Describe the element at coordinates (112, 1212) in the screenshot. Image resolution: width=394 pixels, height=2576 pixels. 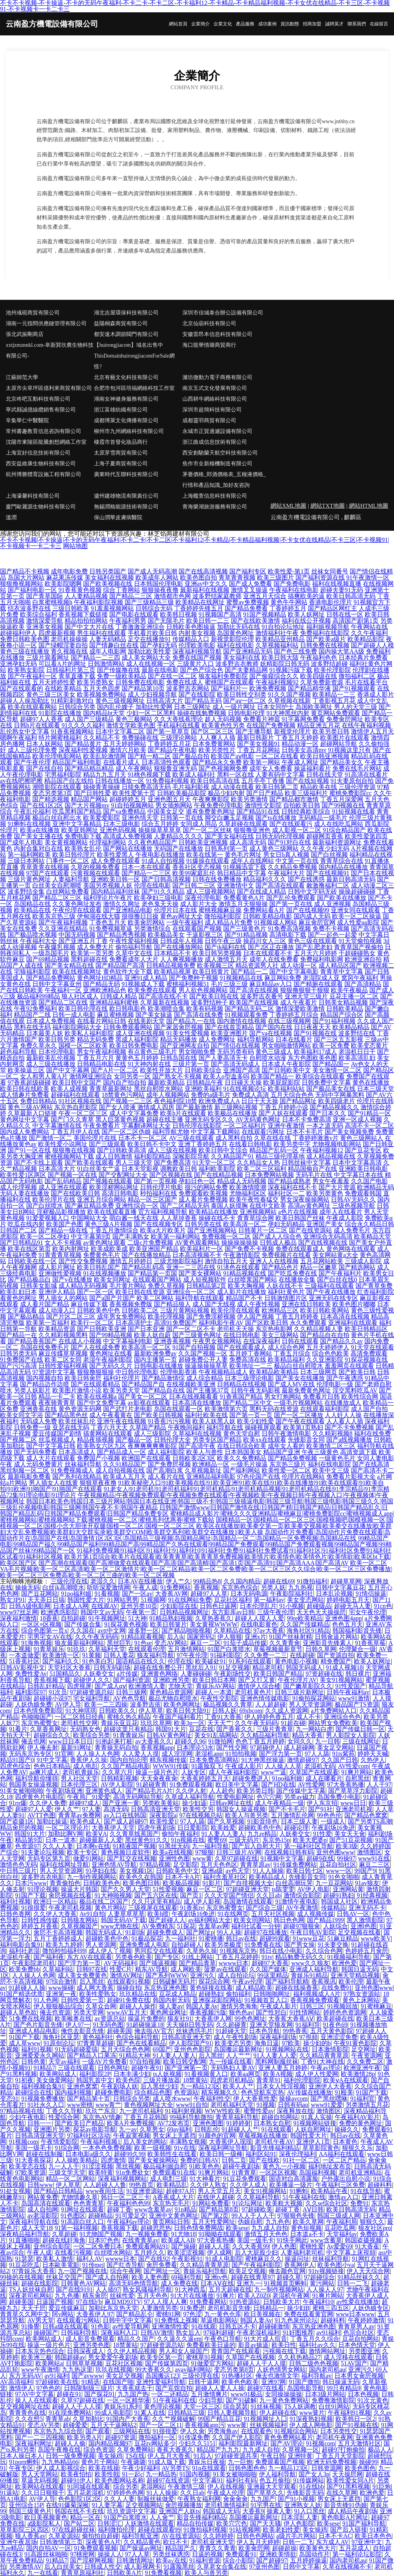
I see `欧美在线观看直播` at that location.